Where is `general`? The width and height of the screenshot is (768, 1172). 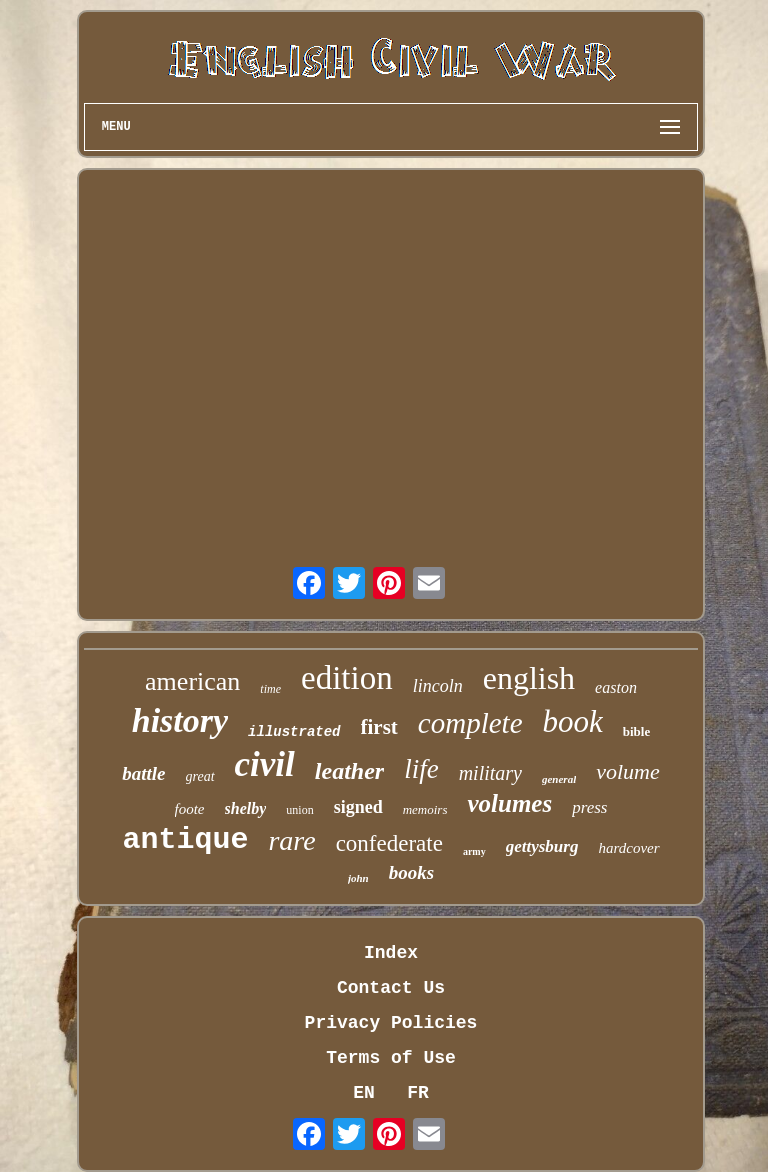
general is located at coordinates (559, 779).